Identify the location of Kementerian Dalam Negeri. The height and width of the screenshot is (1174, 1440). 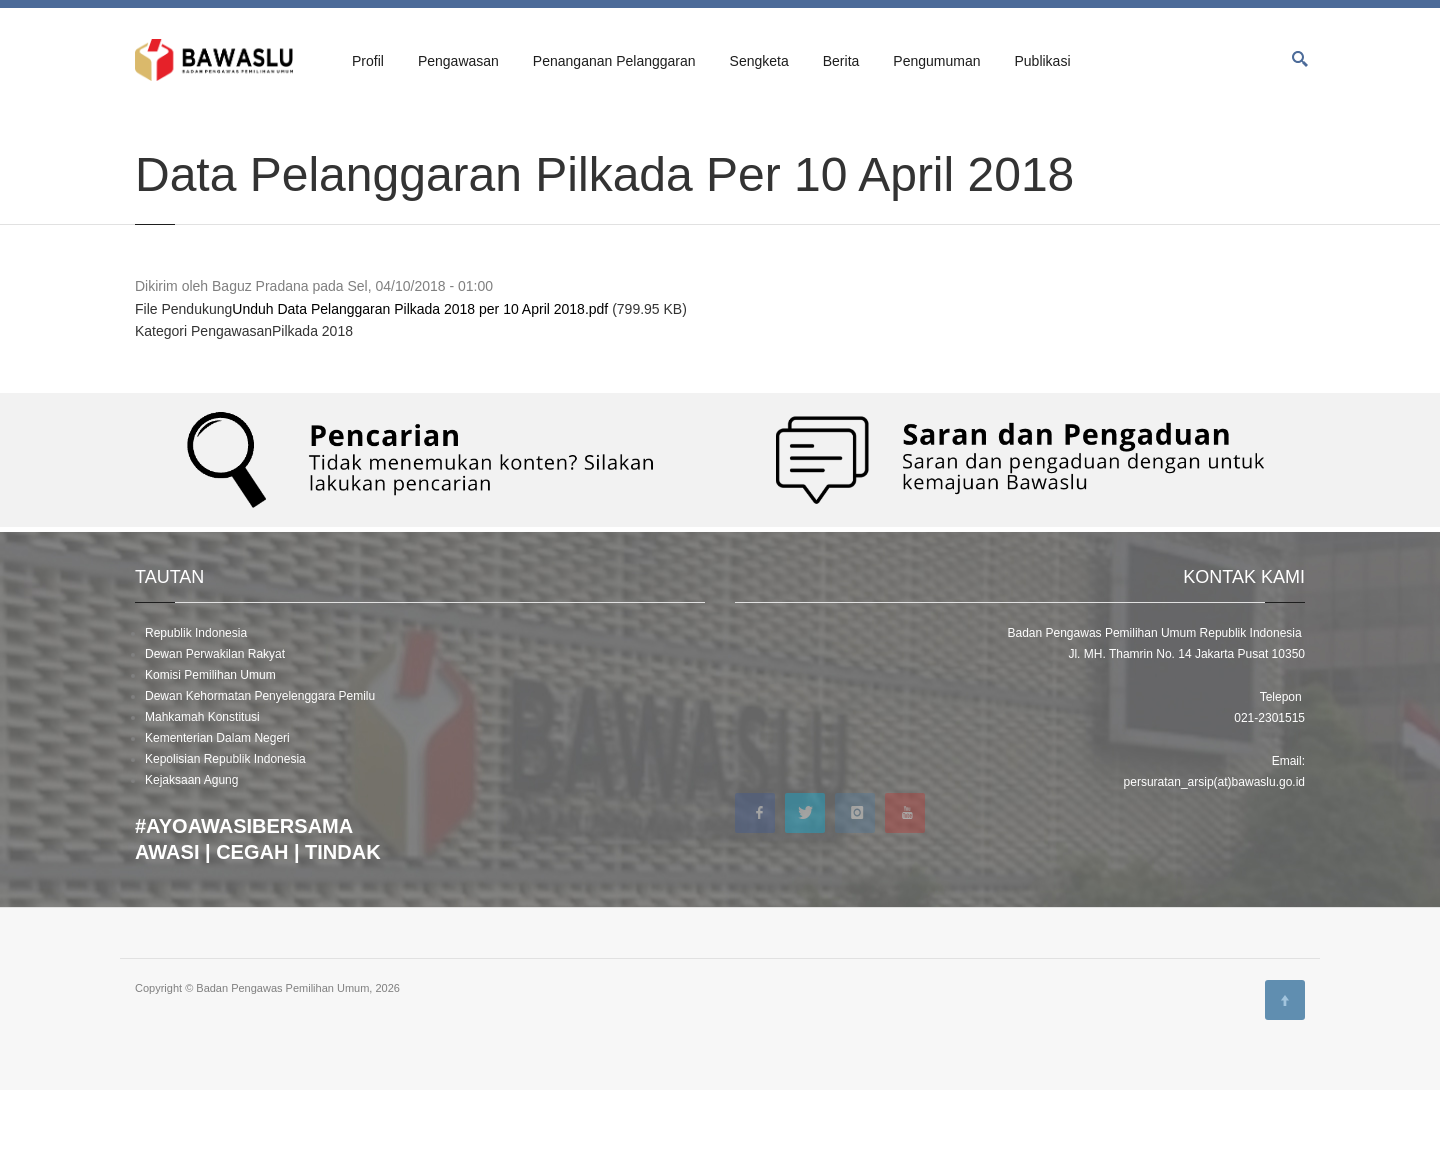
(217, 822).